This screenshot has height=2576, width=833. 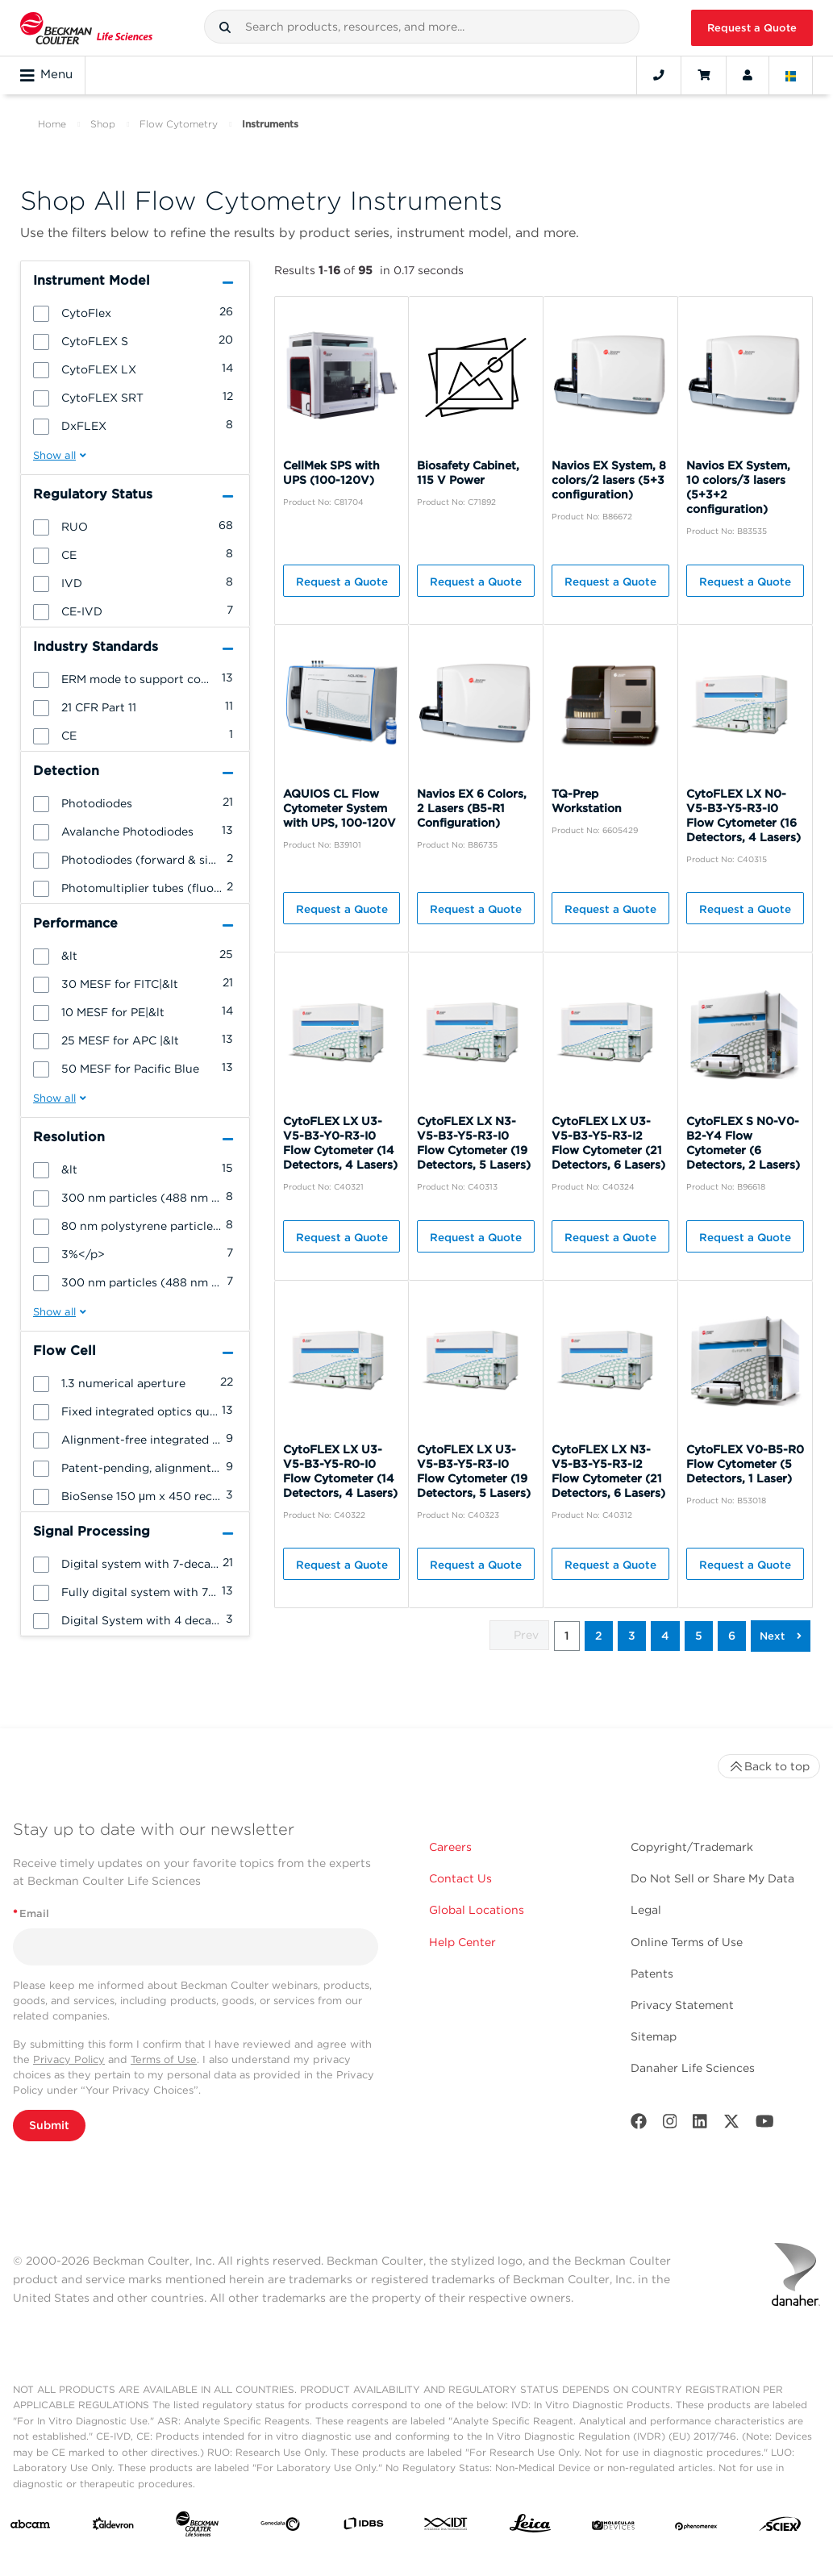 What do you see at coordinates (135, 312) in the screenshot?
I see `[group]` at bounding box center [135, 312].